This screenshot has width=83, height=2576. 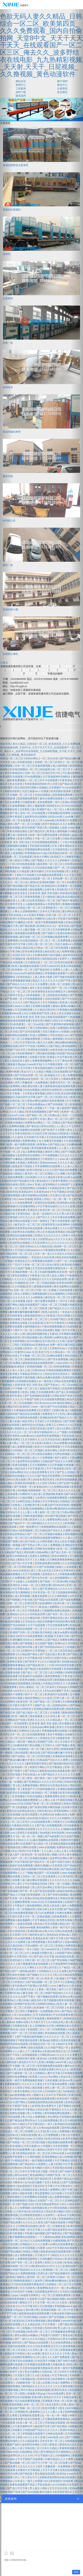 What do you see at coordinates (34, 1650) in the screenshot?
I see `好看的中文字幕电影` at bounding box center [34, 1650].